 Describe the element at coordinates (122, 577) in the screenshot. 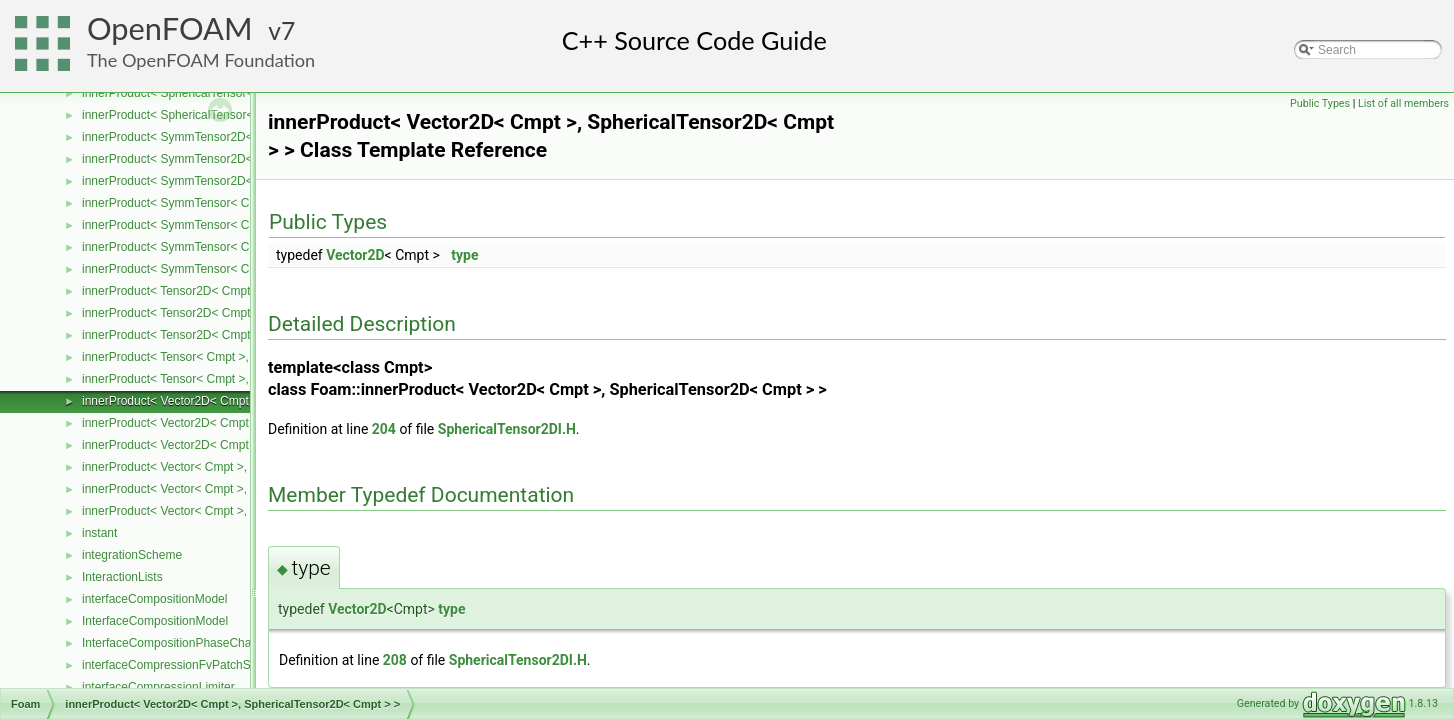

I see `InteractionLists` at that location.